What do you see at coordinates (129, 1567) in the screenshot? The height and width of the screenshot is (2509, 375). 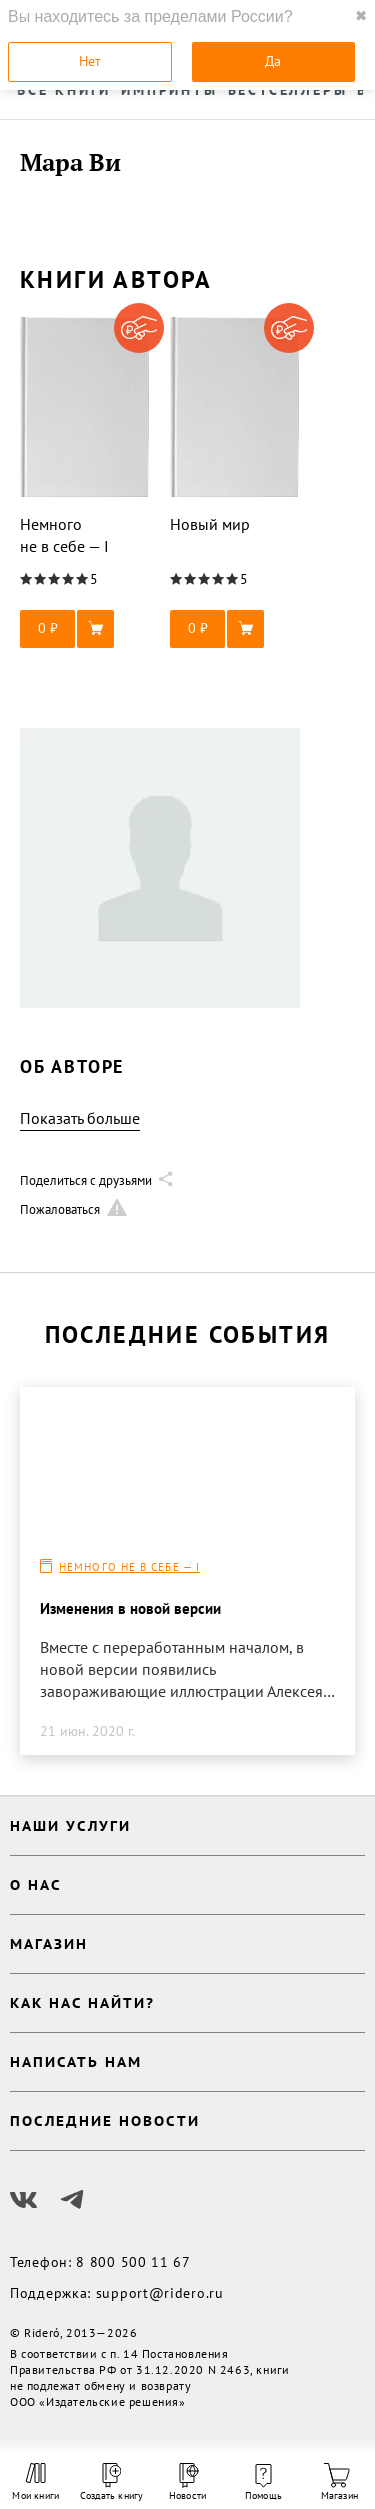 I see `Немного не в себе — I` at bounding box center [129, 1567].